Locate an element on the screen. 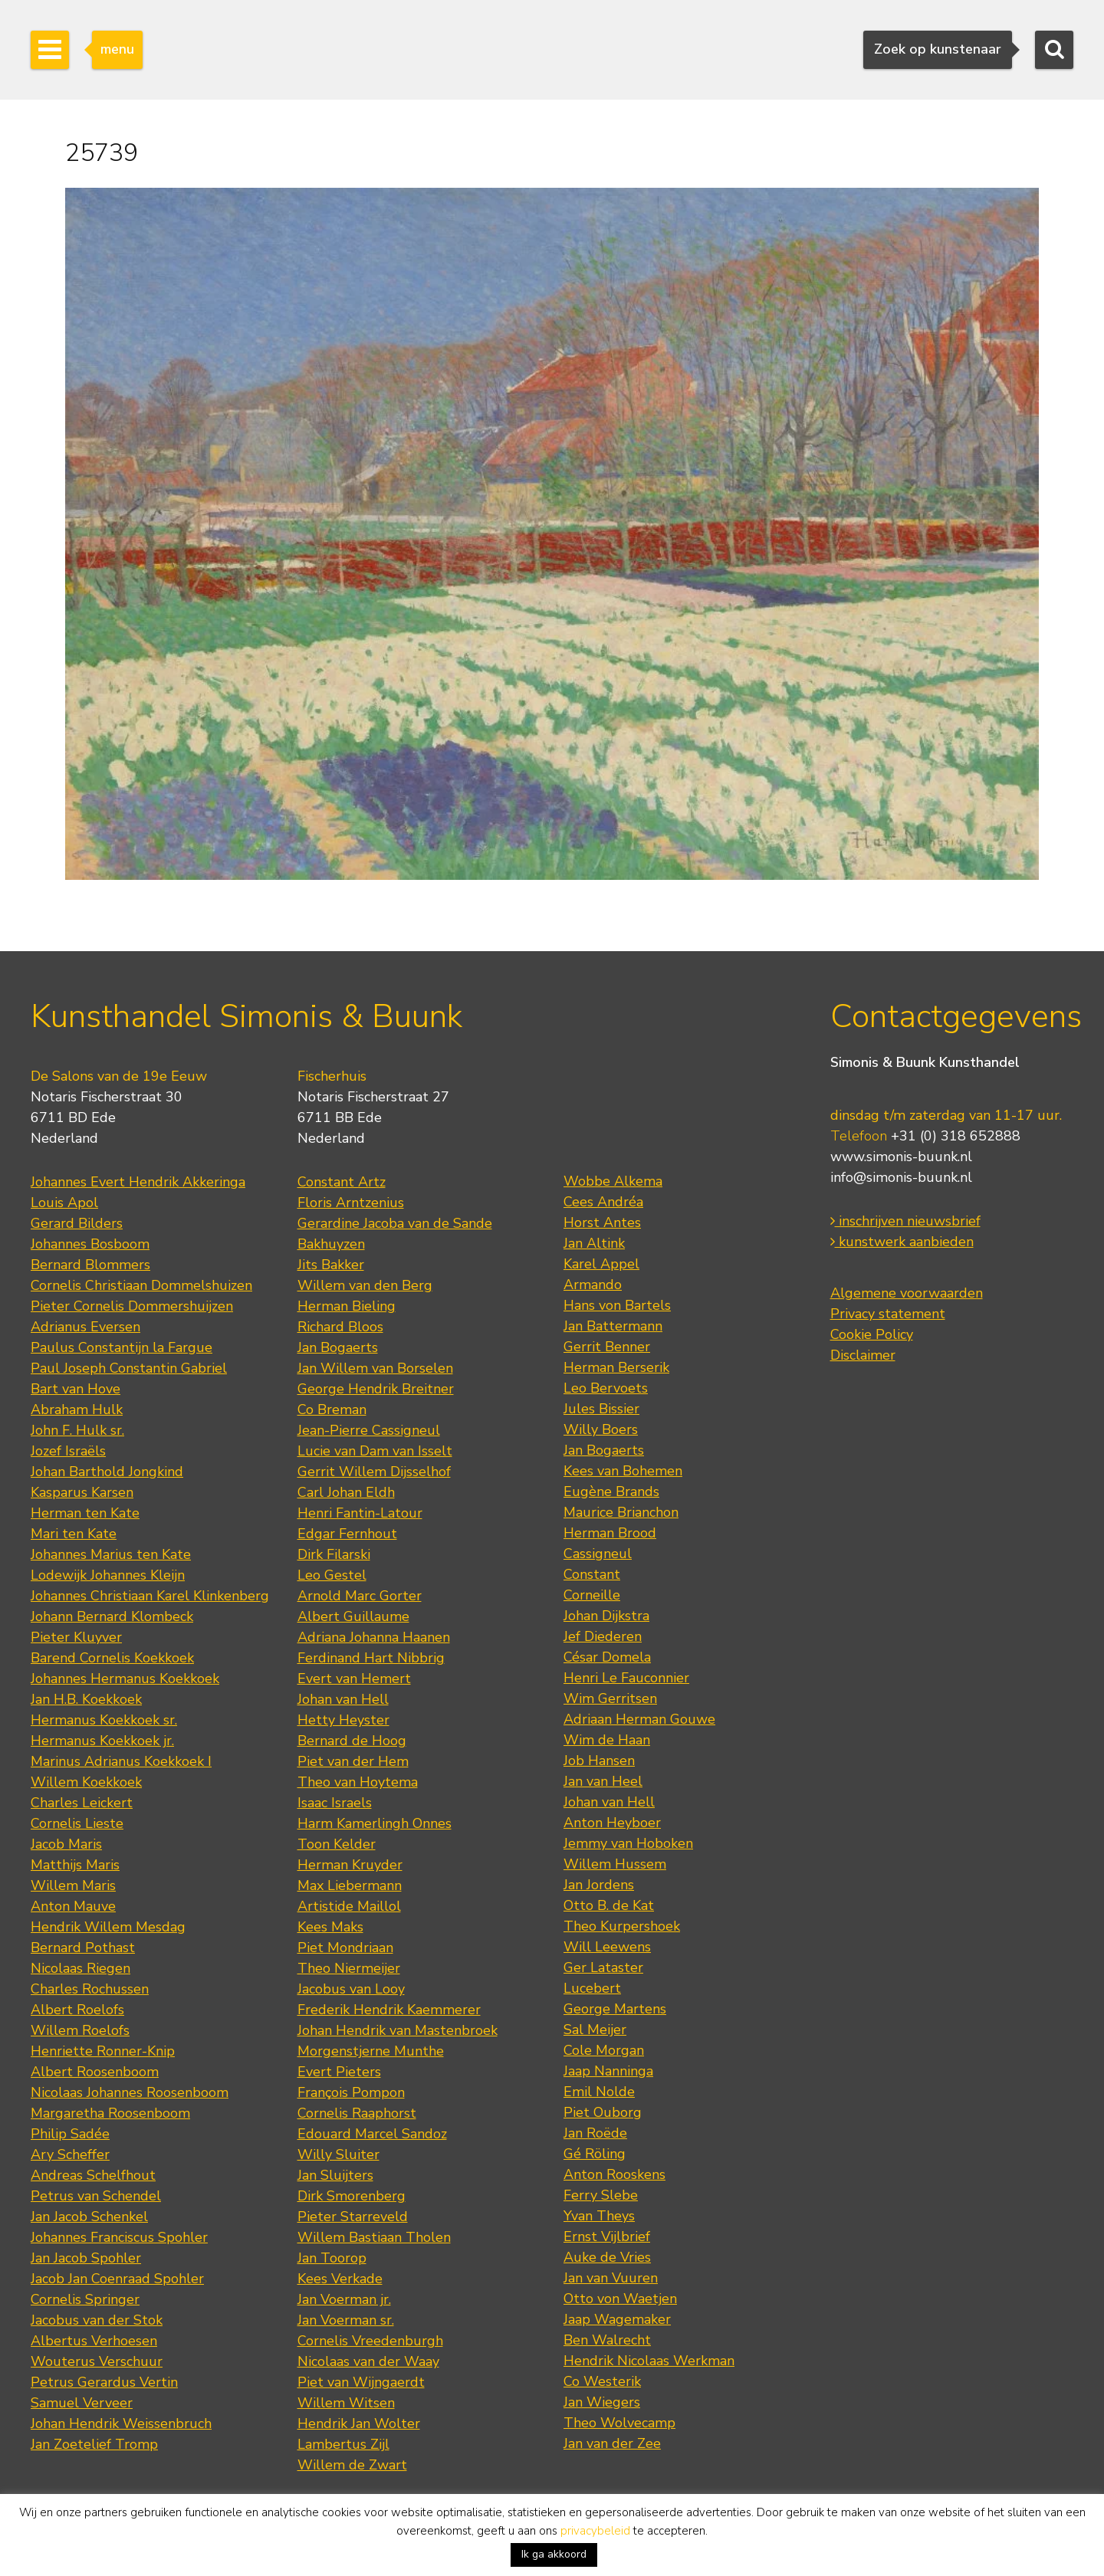 The image size is (1104, 2576). Morgenstjerne Munthe is located at coordinates (370, 2051).